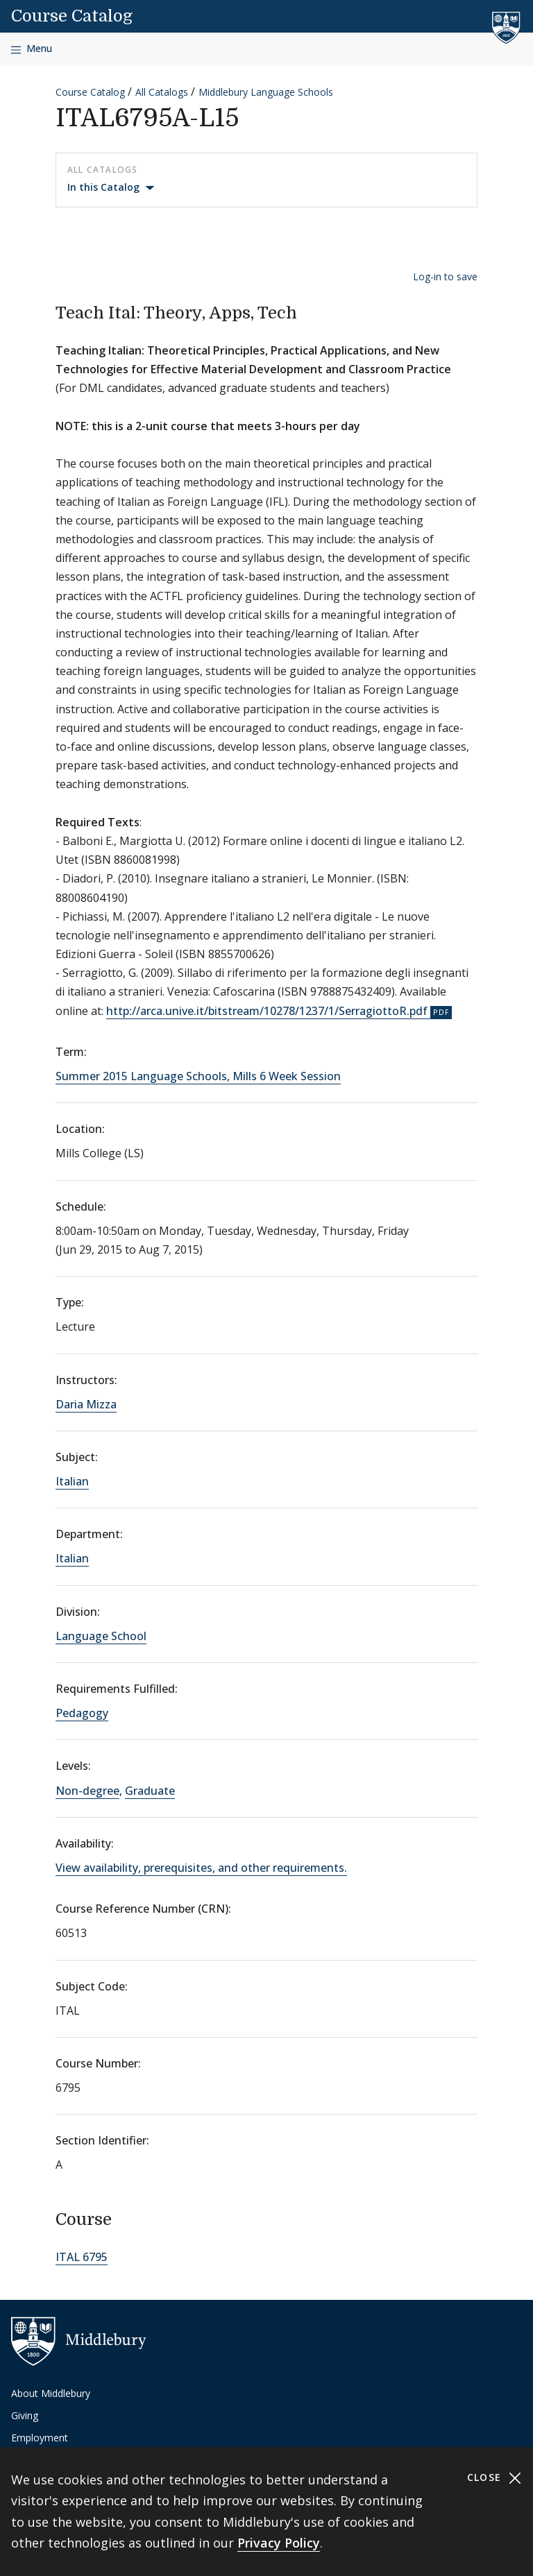 The image size is (533, 2576). I want to click on Privacy Policy, so click(278, 2542).